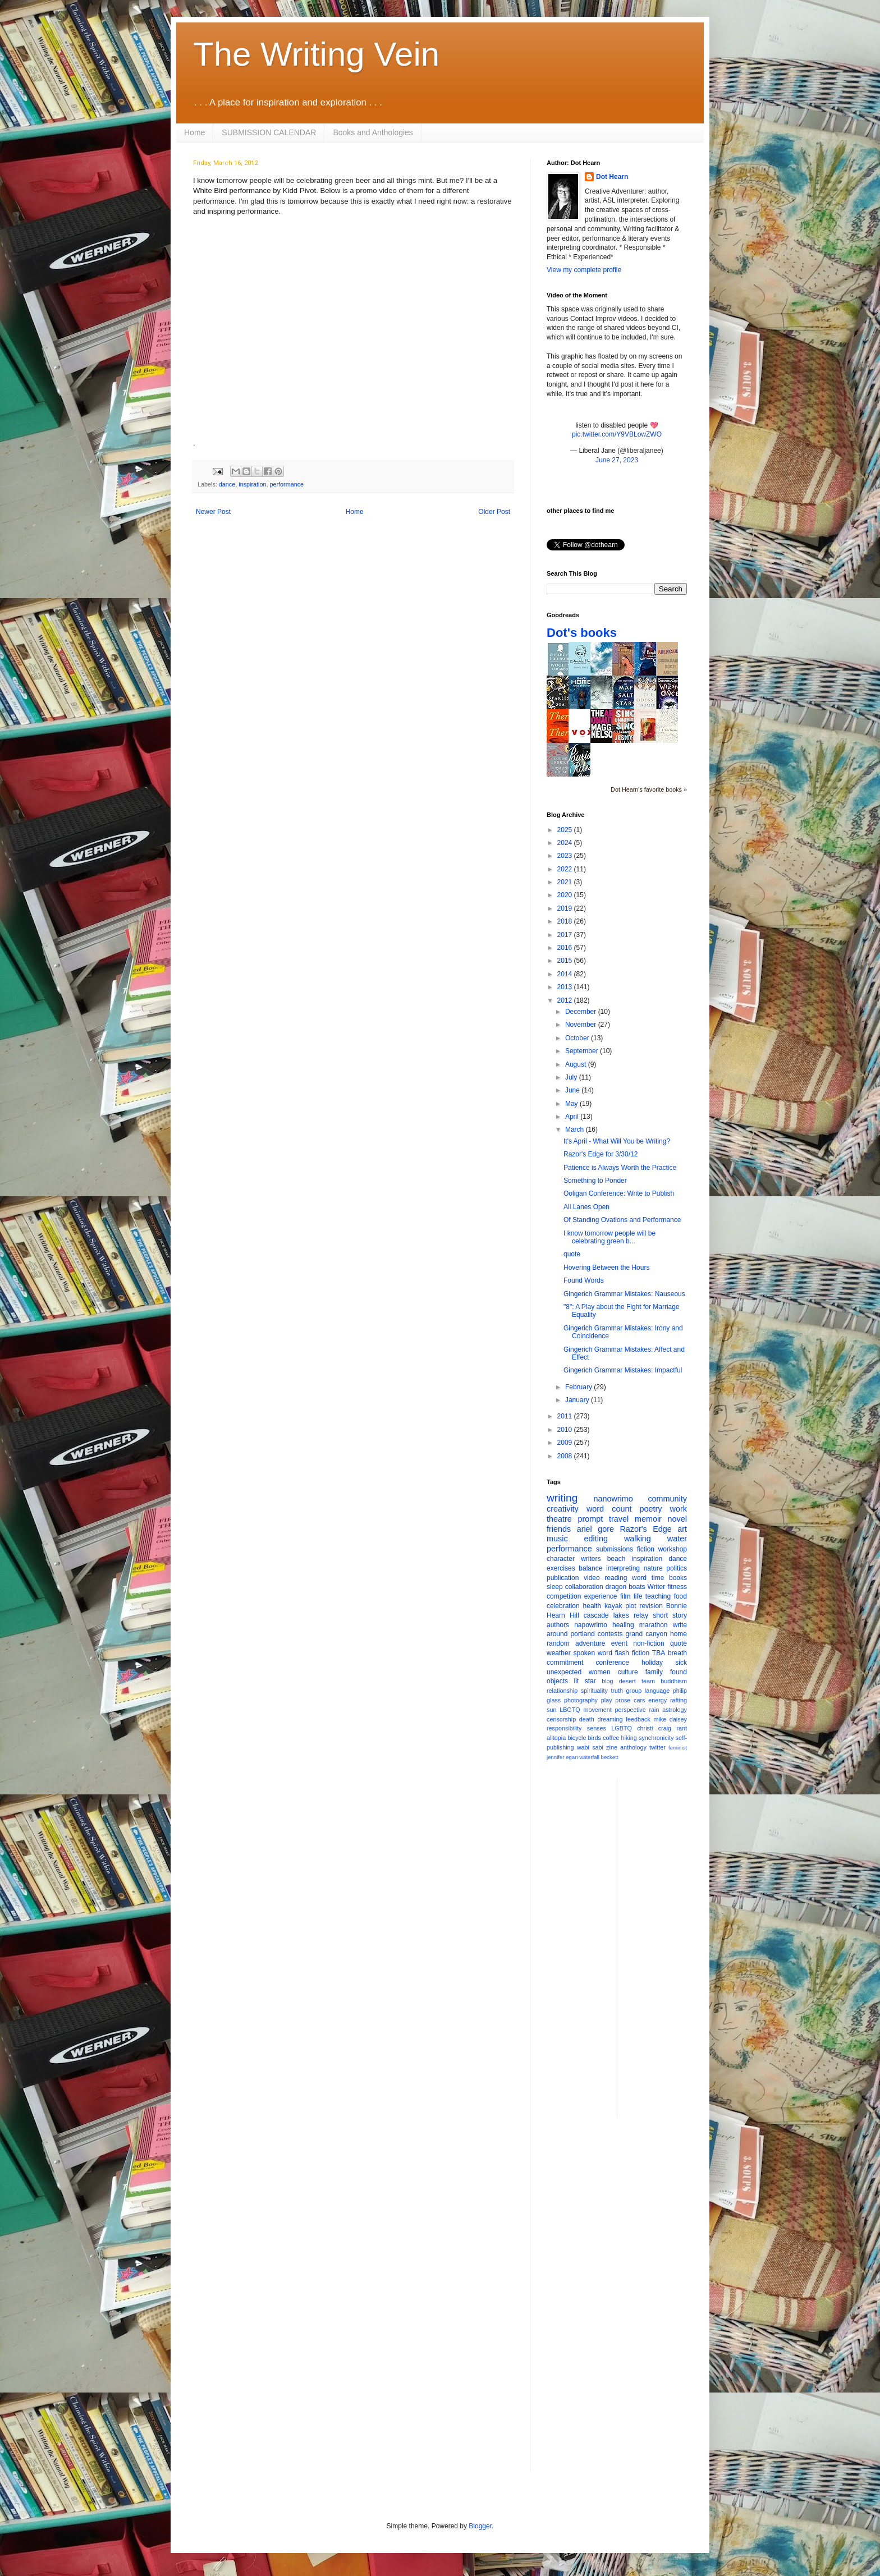  Describe the element at coordinates (677, 1653) in the screenshot. I see `breath` at that location.